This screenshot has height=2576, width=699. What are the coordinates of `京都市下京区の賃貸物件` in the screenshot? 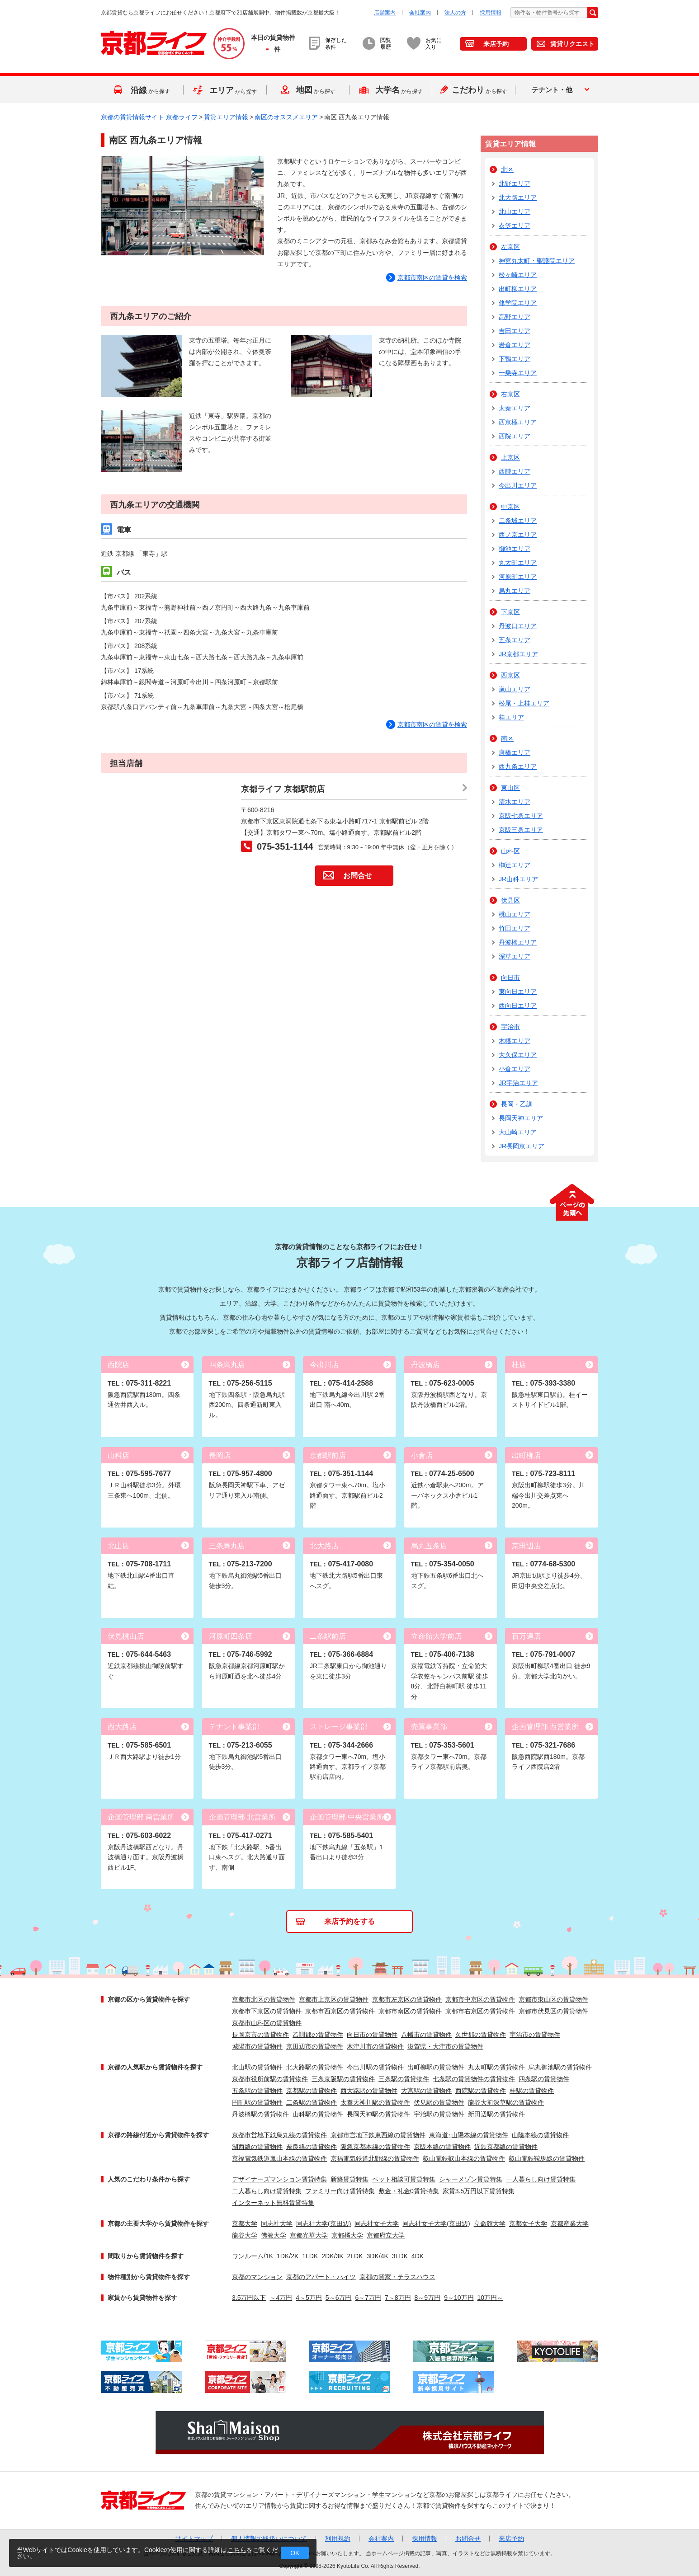 It's located at (267, 2011).